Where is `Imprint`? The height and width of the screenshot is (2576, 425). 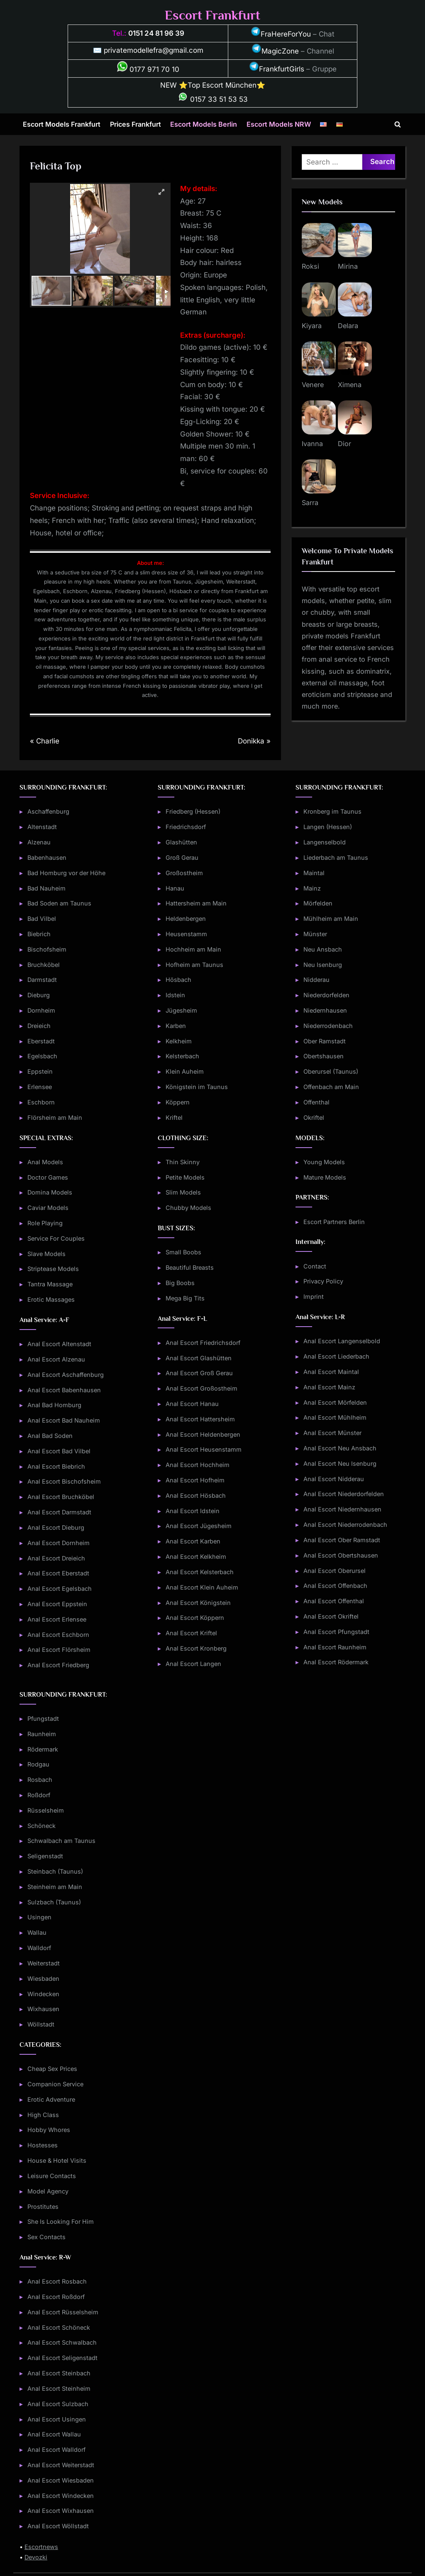
Imprint is located at coordinates (313, 1296).